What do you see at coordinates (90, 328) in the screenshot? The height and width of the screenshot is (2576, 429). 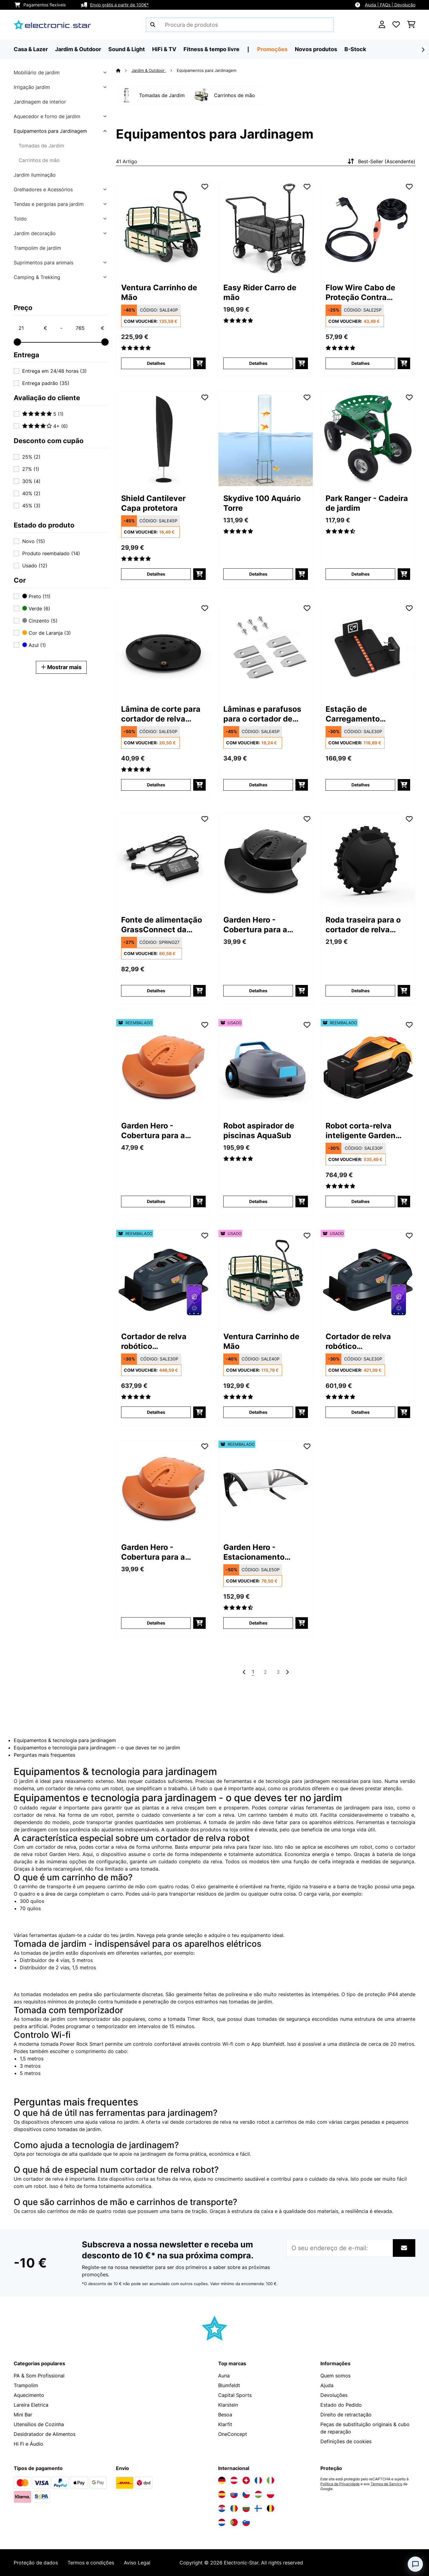 I see `[Price - 765]` at bounding box center [90, 328].